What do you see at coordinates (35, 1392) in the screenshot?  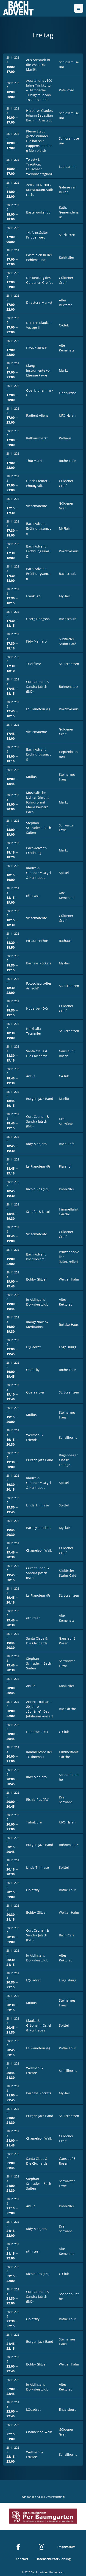 I see `Quersänger` at bounding box center [35, 1392].